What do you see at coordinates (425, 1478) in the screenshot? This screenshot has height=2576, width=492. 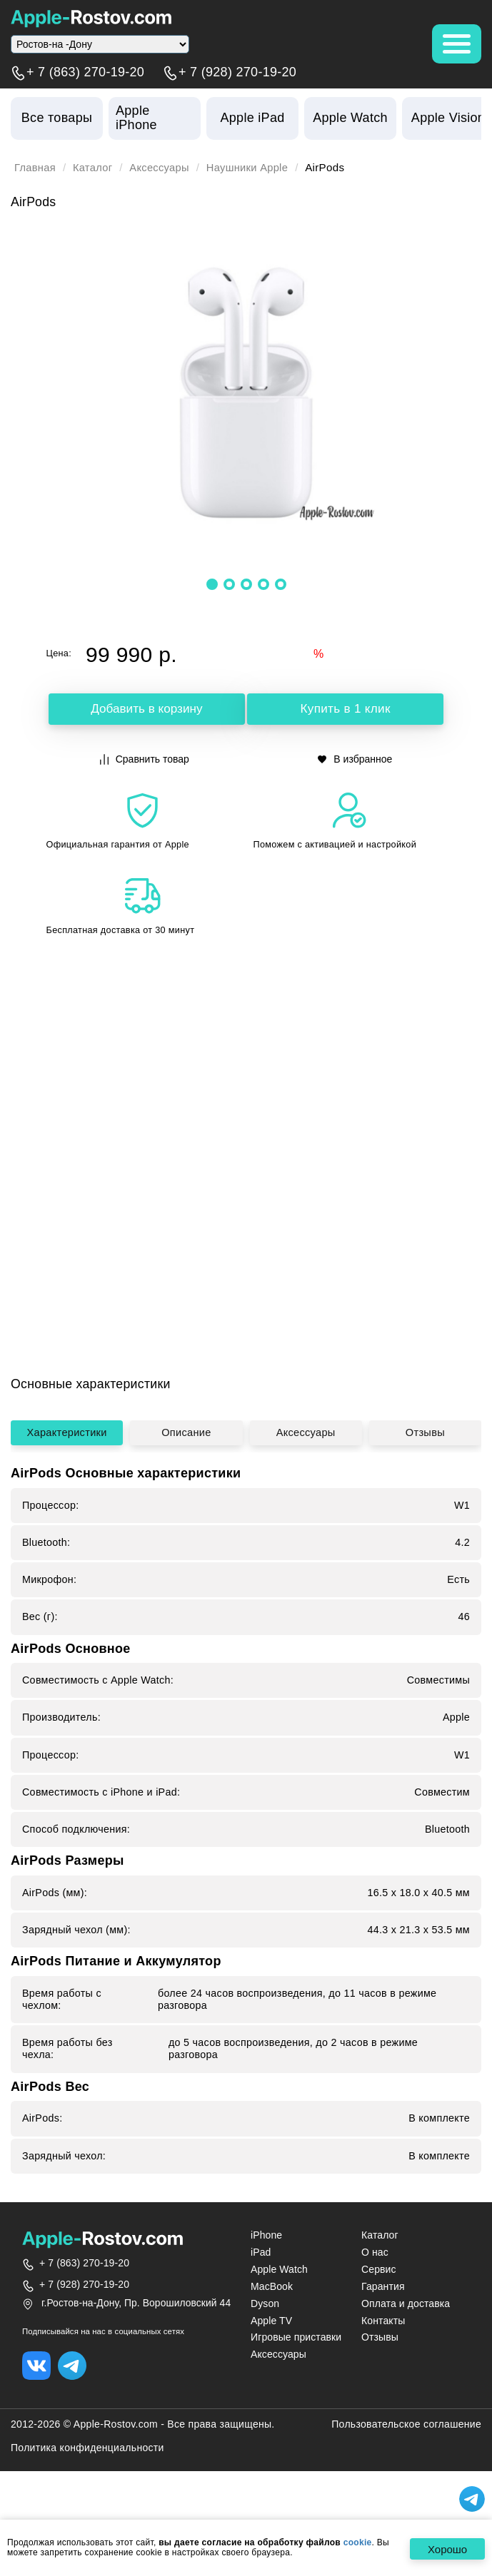 I see `Отзывы` at bounding box center [425, 1478].